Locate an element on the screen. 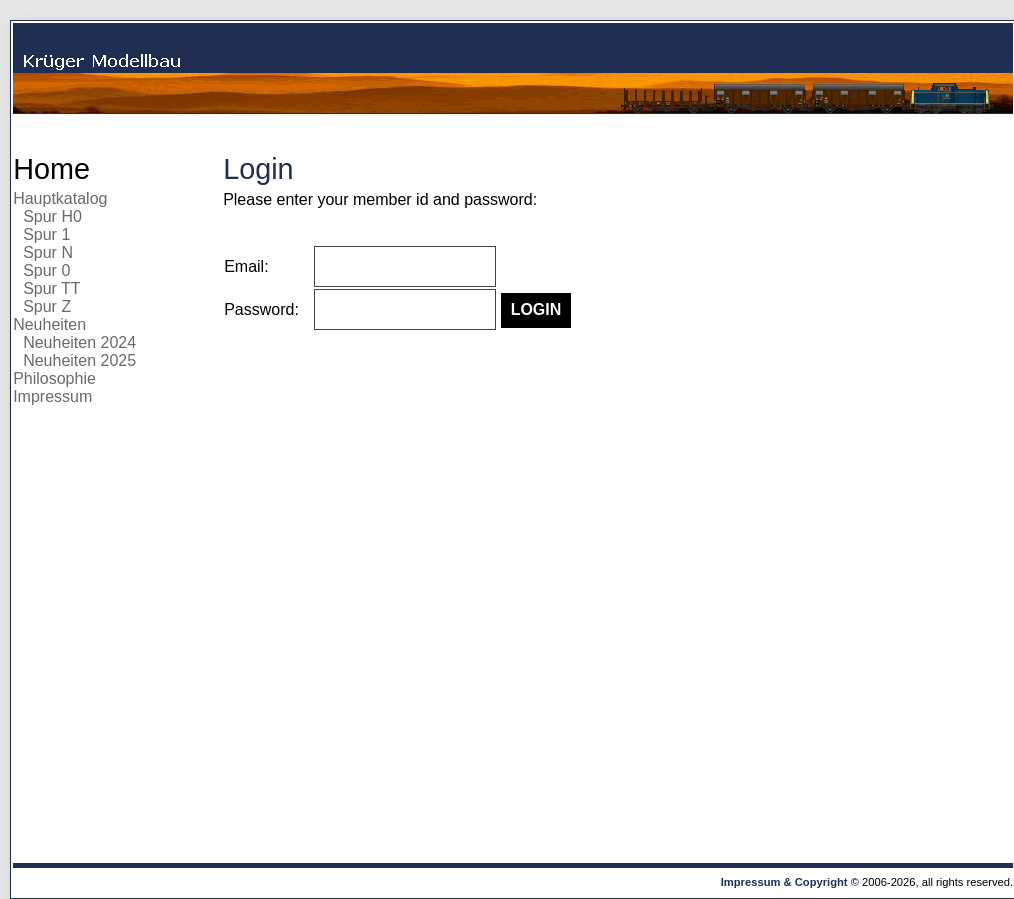 Image resolution: width=1014 pixels, height=899 pixels. Spur 1 is located at coordinates (46, 234).